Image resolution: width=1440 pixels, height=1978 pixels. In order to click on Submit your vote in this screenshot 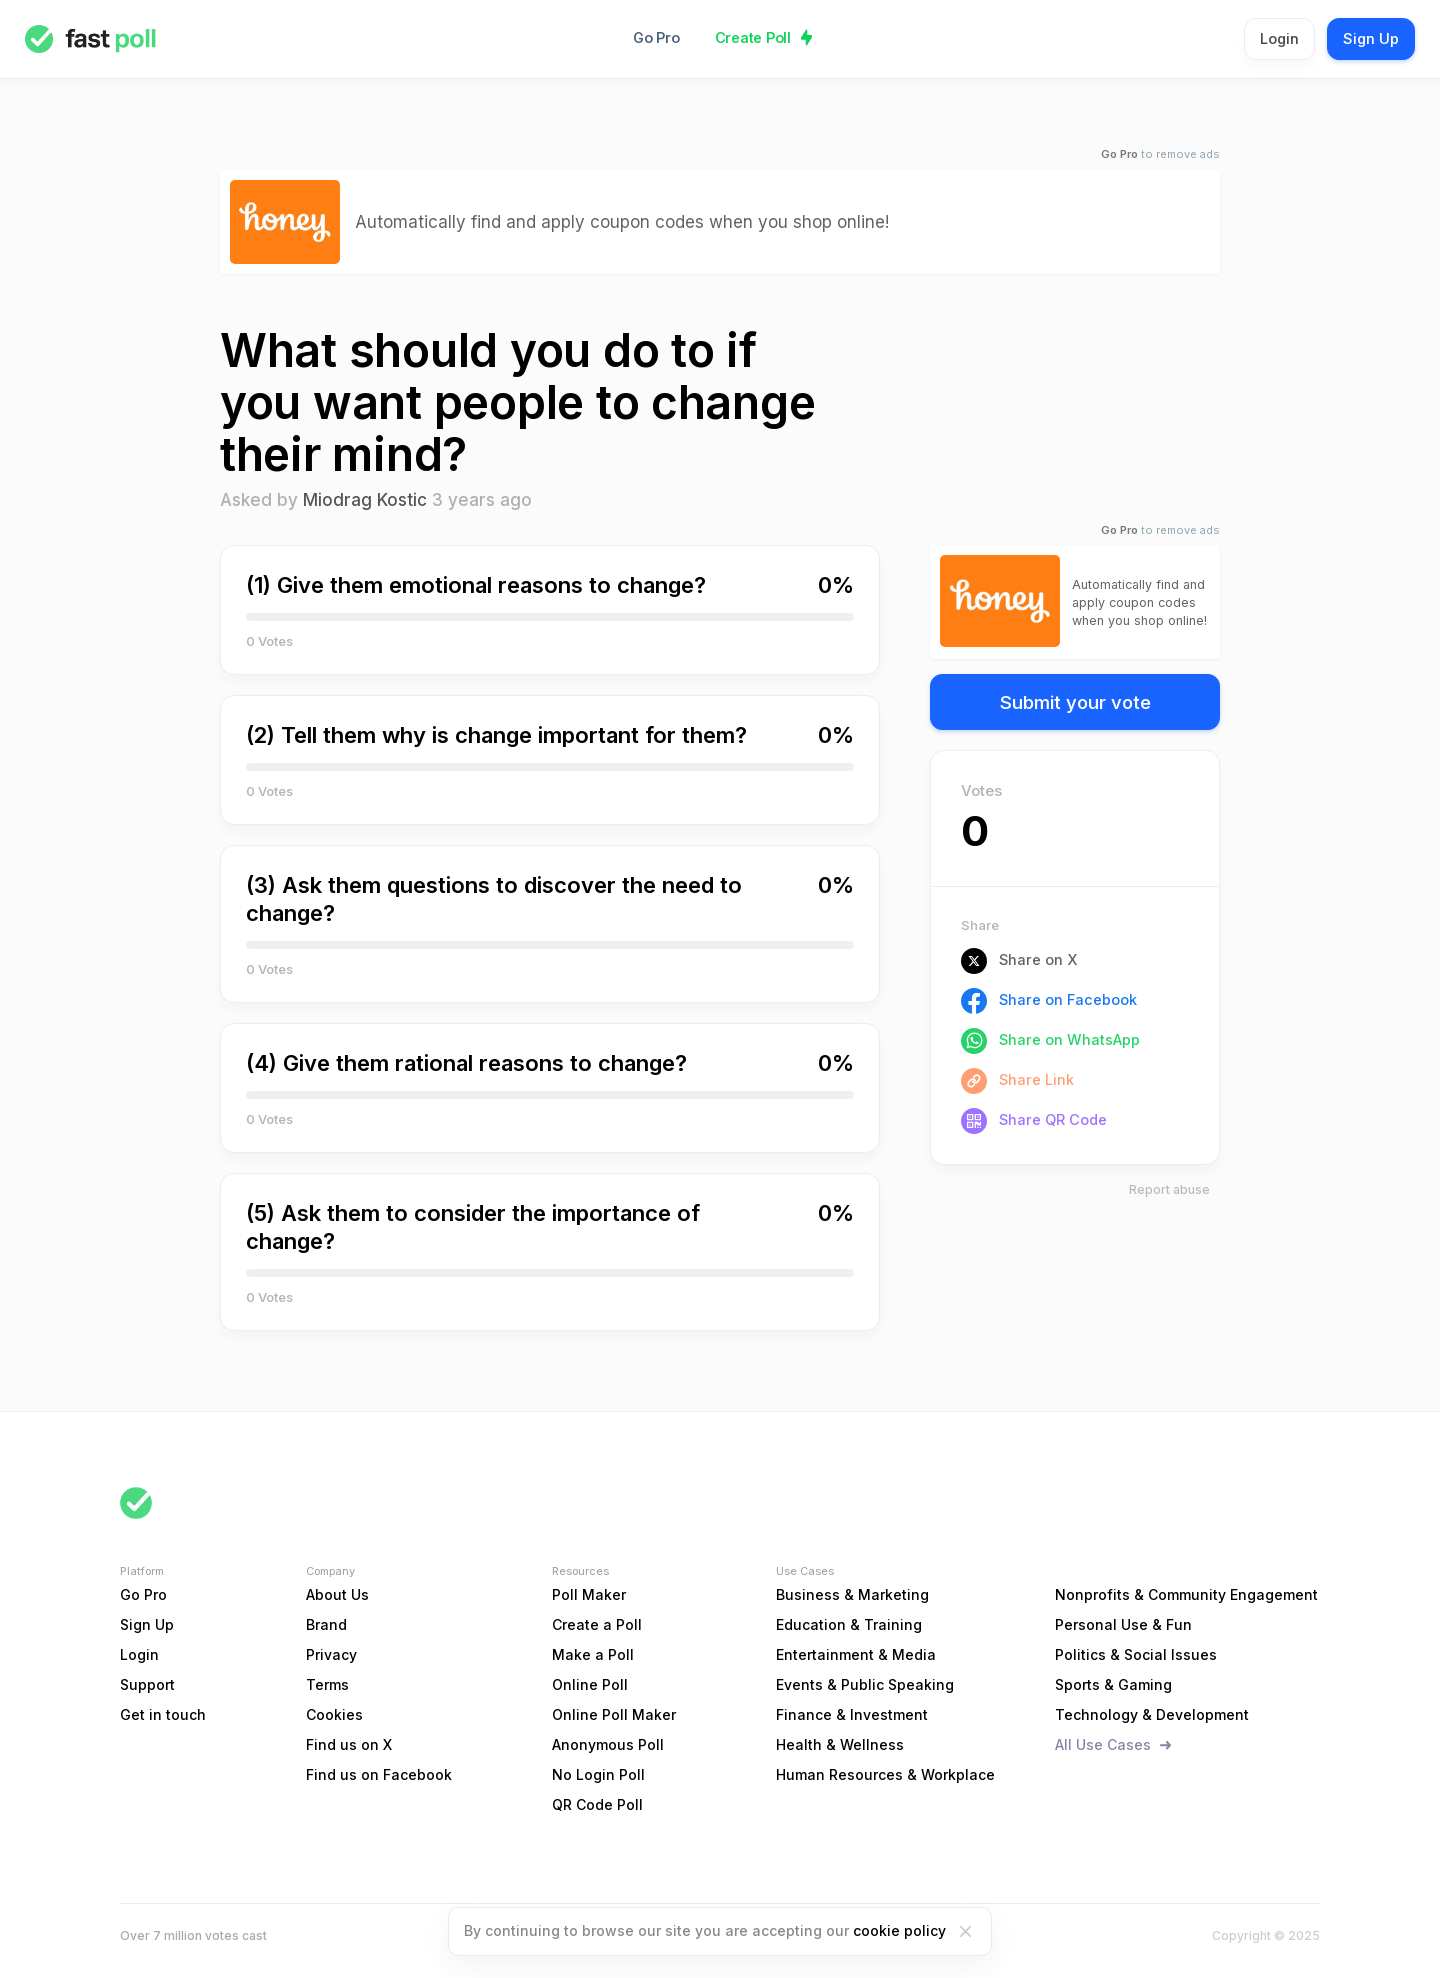, I will do `click(1075, 702)`.